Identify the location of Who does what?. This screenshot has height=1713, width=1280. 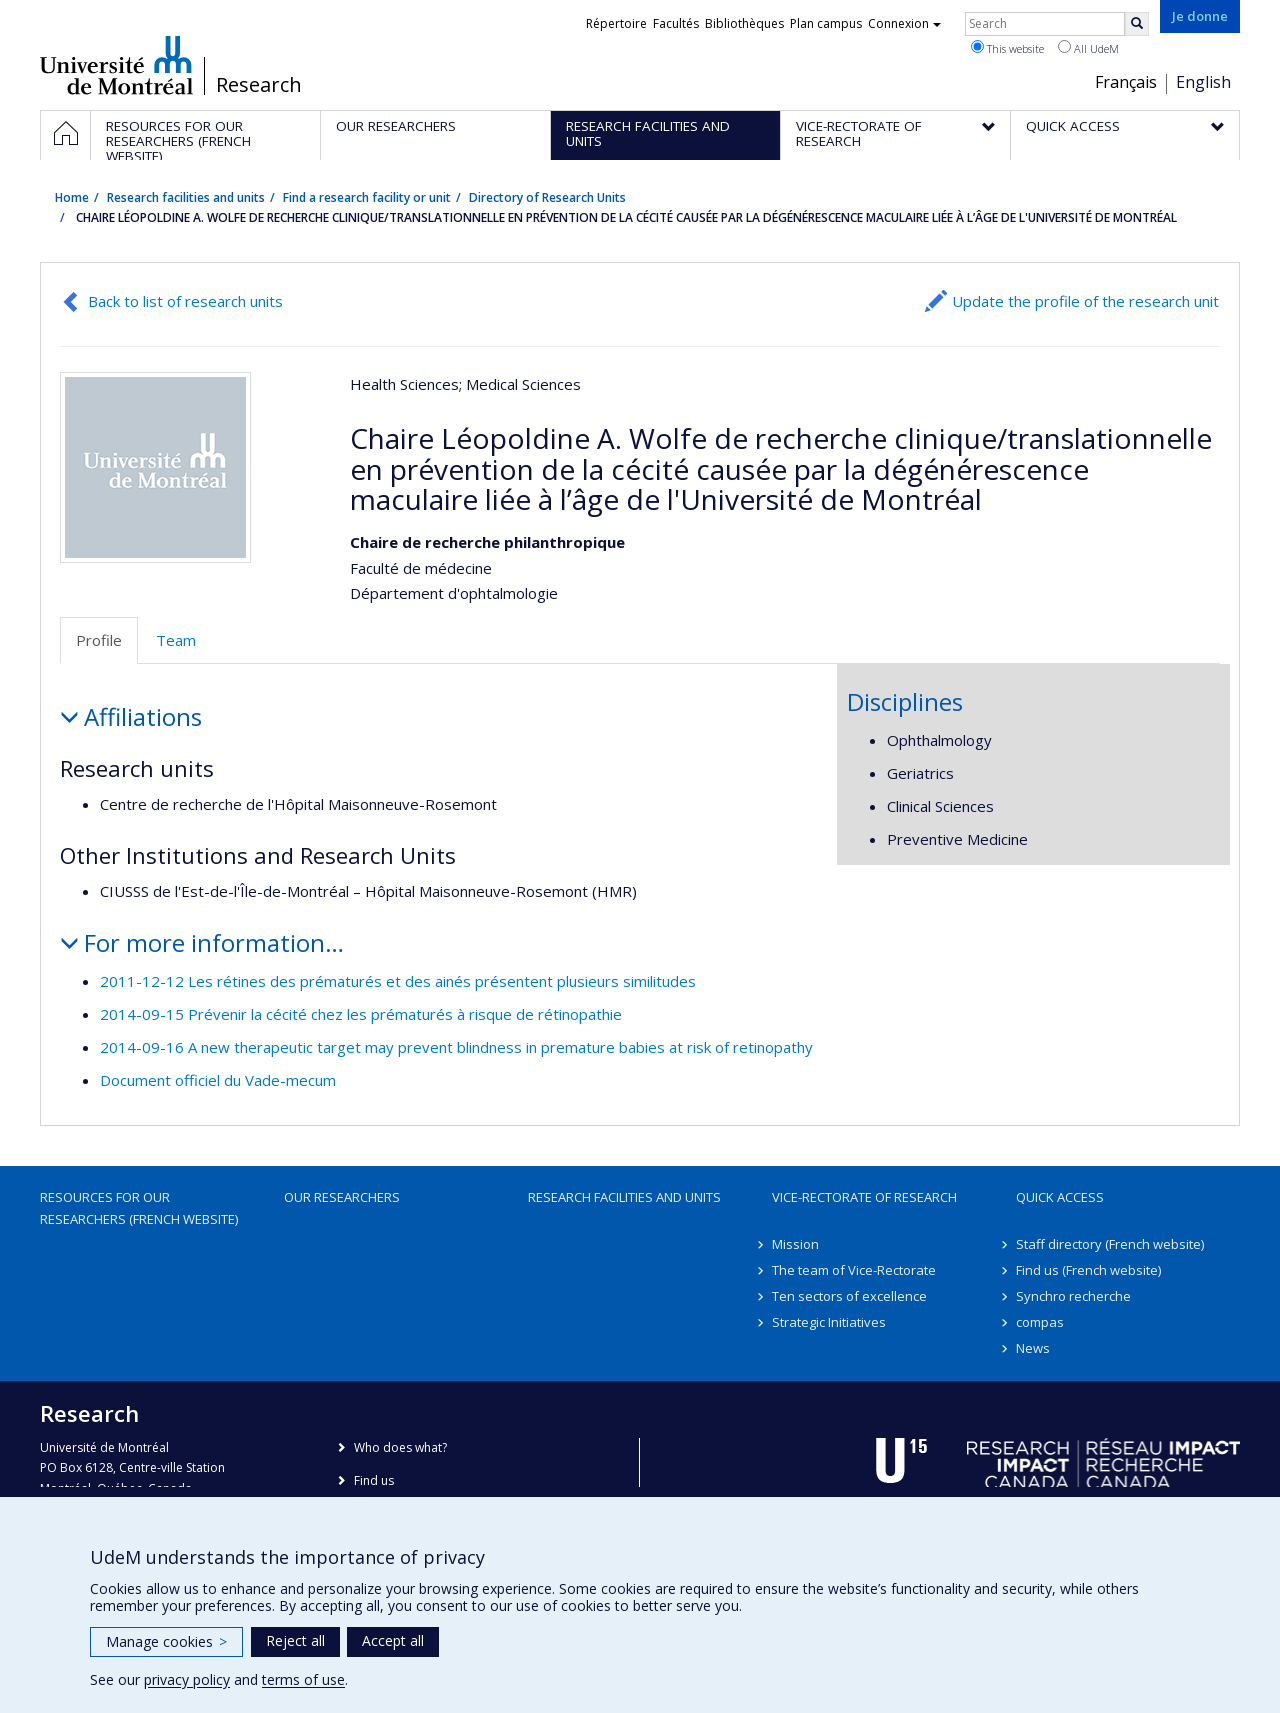
(400, 1447).